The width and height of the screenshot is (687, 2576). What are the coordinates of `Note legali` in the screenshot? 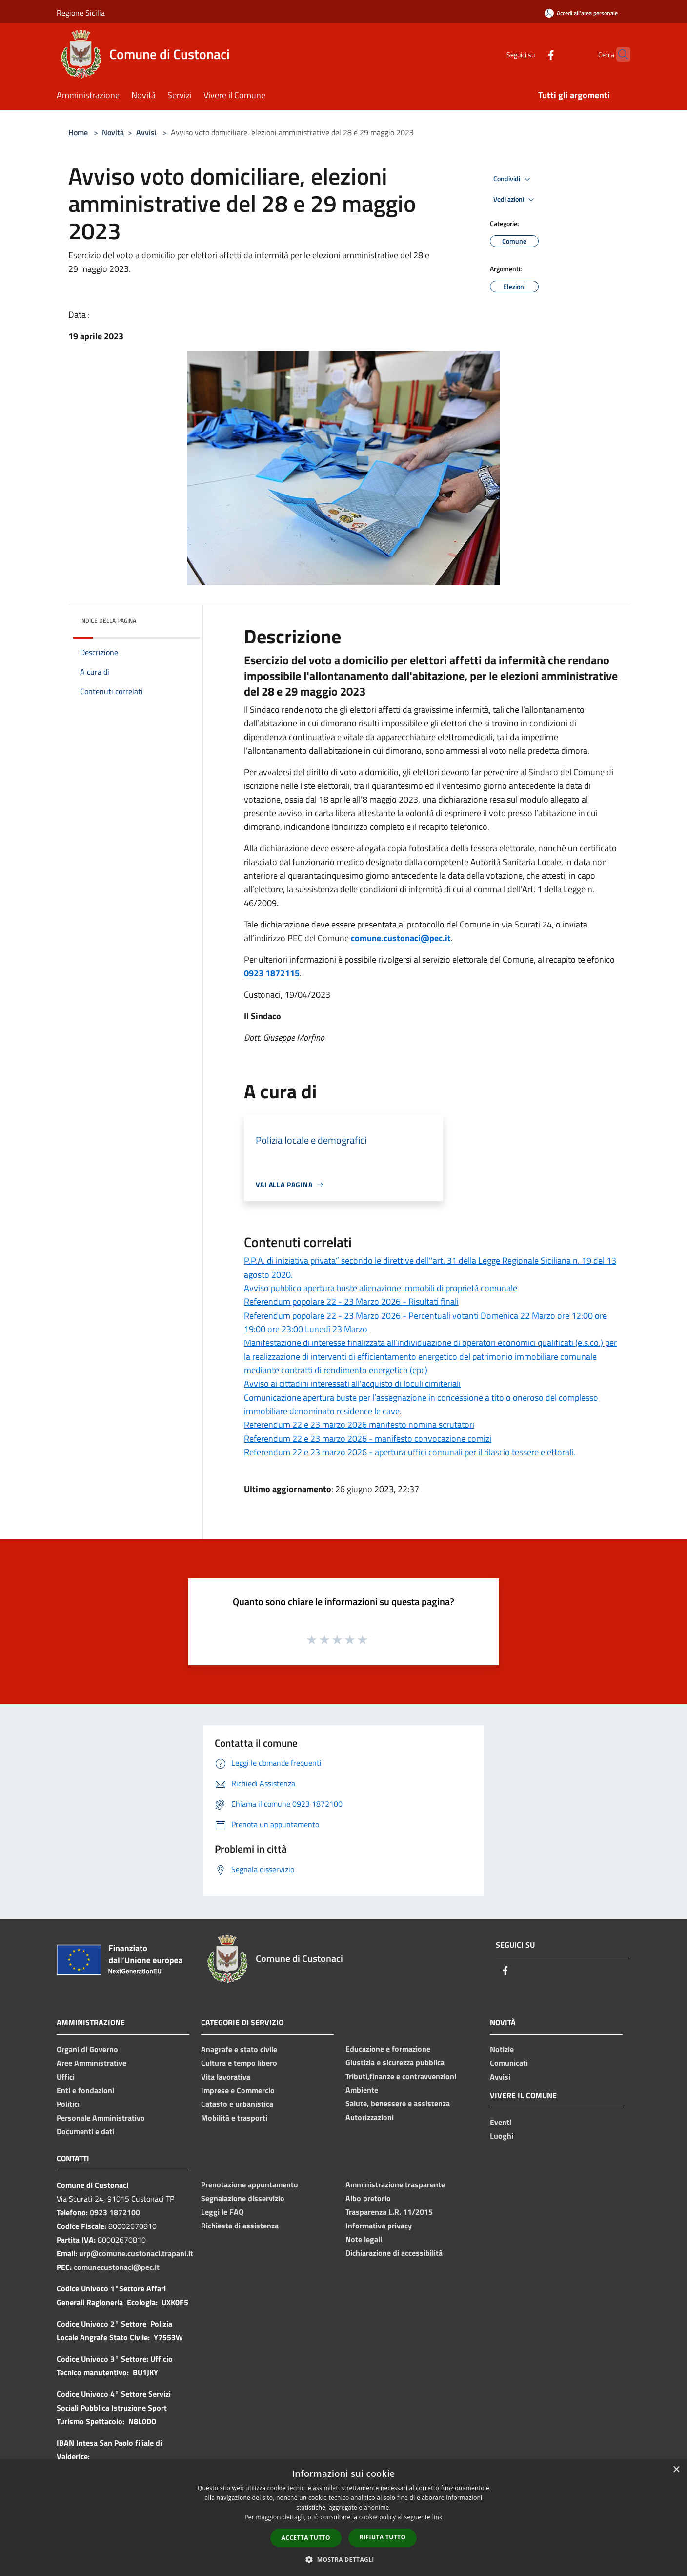 It's located at (363, 2239).